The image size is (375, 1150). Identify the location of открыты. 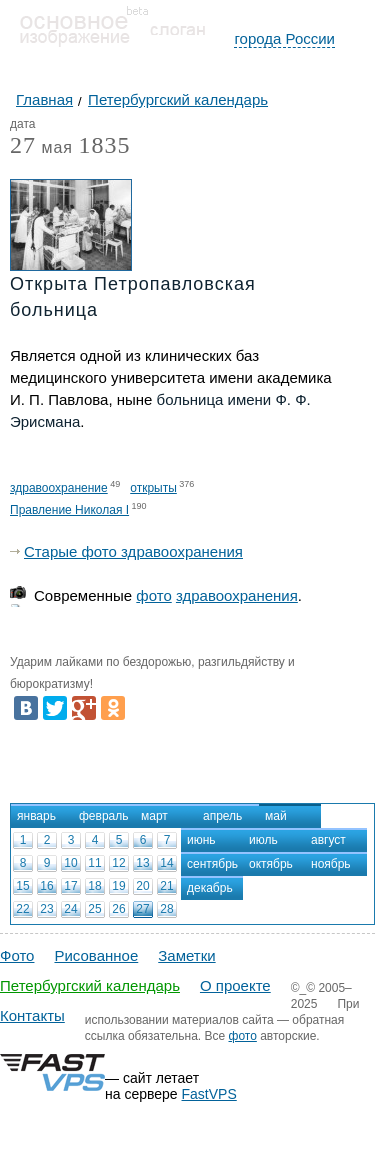
(153, 488).